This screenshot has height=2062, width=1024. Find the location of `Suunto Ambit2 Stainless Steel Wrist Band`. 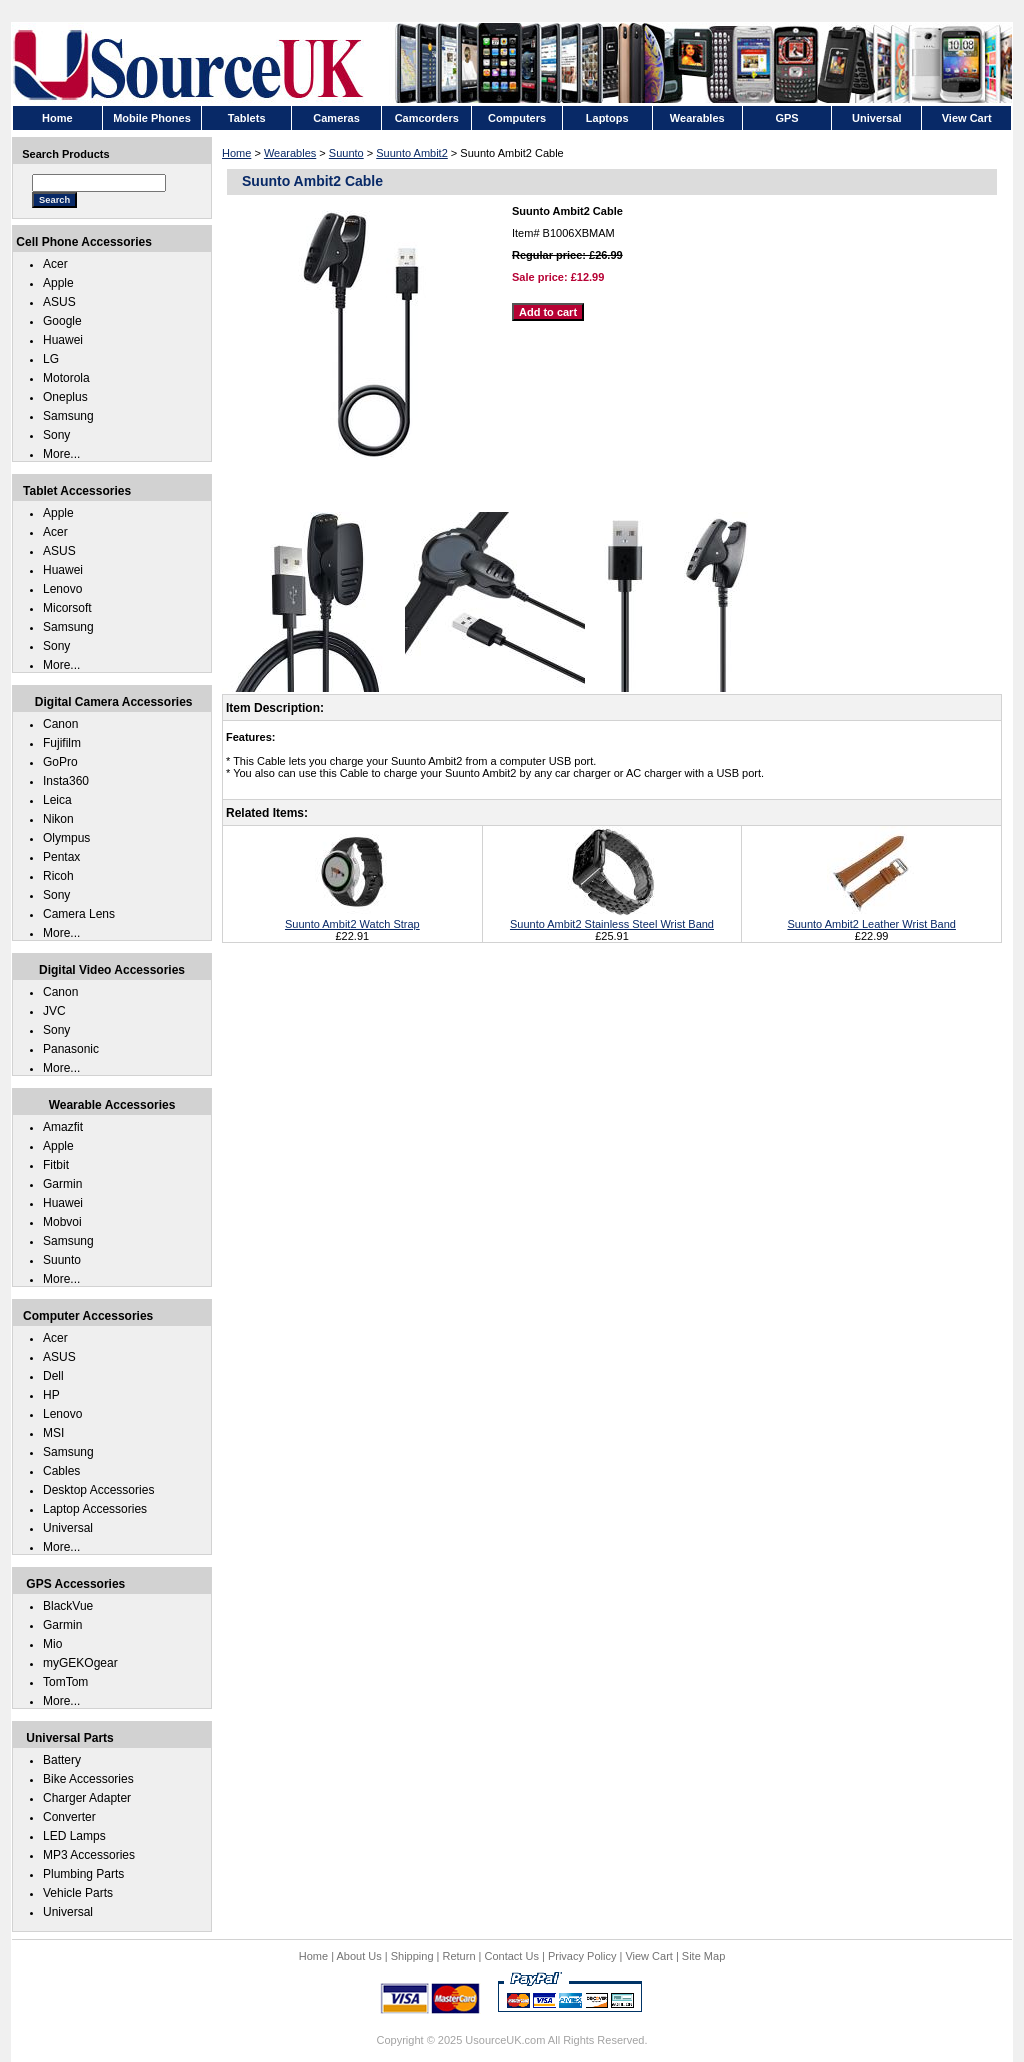

Suunto Ambit2 Stainless Steel Wrist Band is located at coordinates (612, 918).